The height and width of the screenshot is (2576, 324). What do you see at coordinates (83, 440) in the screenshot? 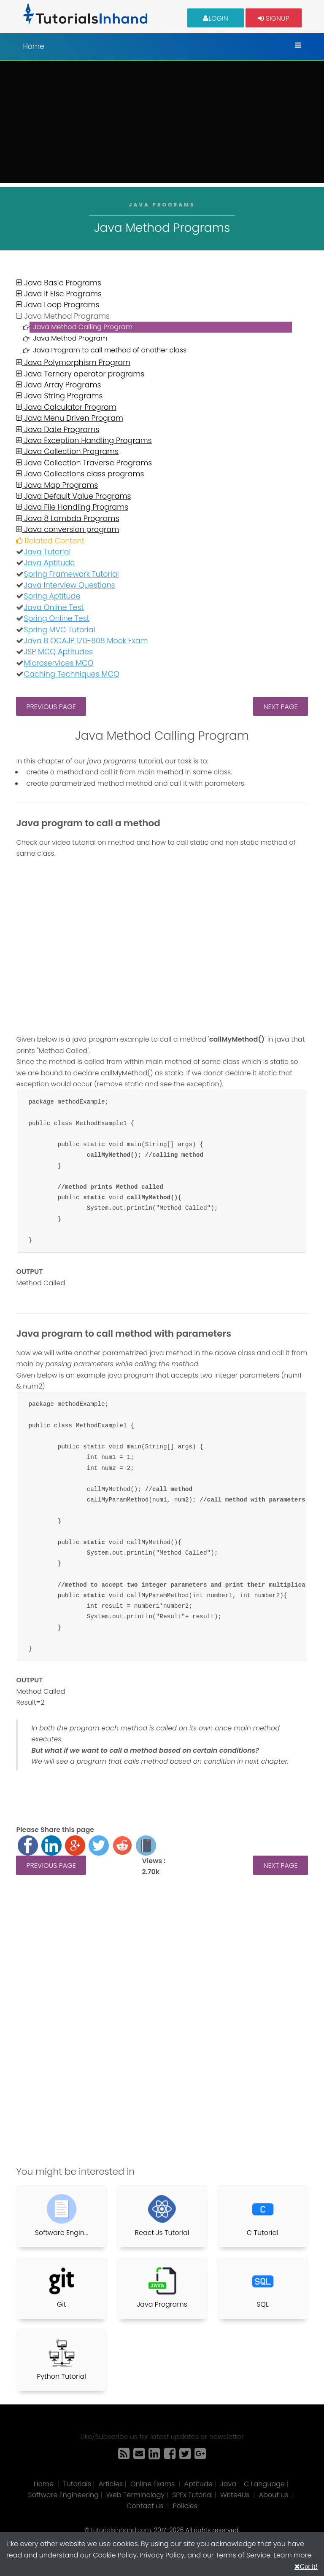
I see `Java Exception Handling Programs` at bounding box center [83, 440].